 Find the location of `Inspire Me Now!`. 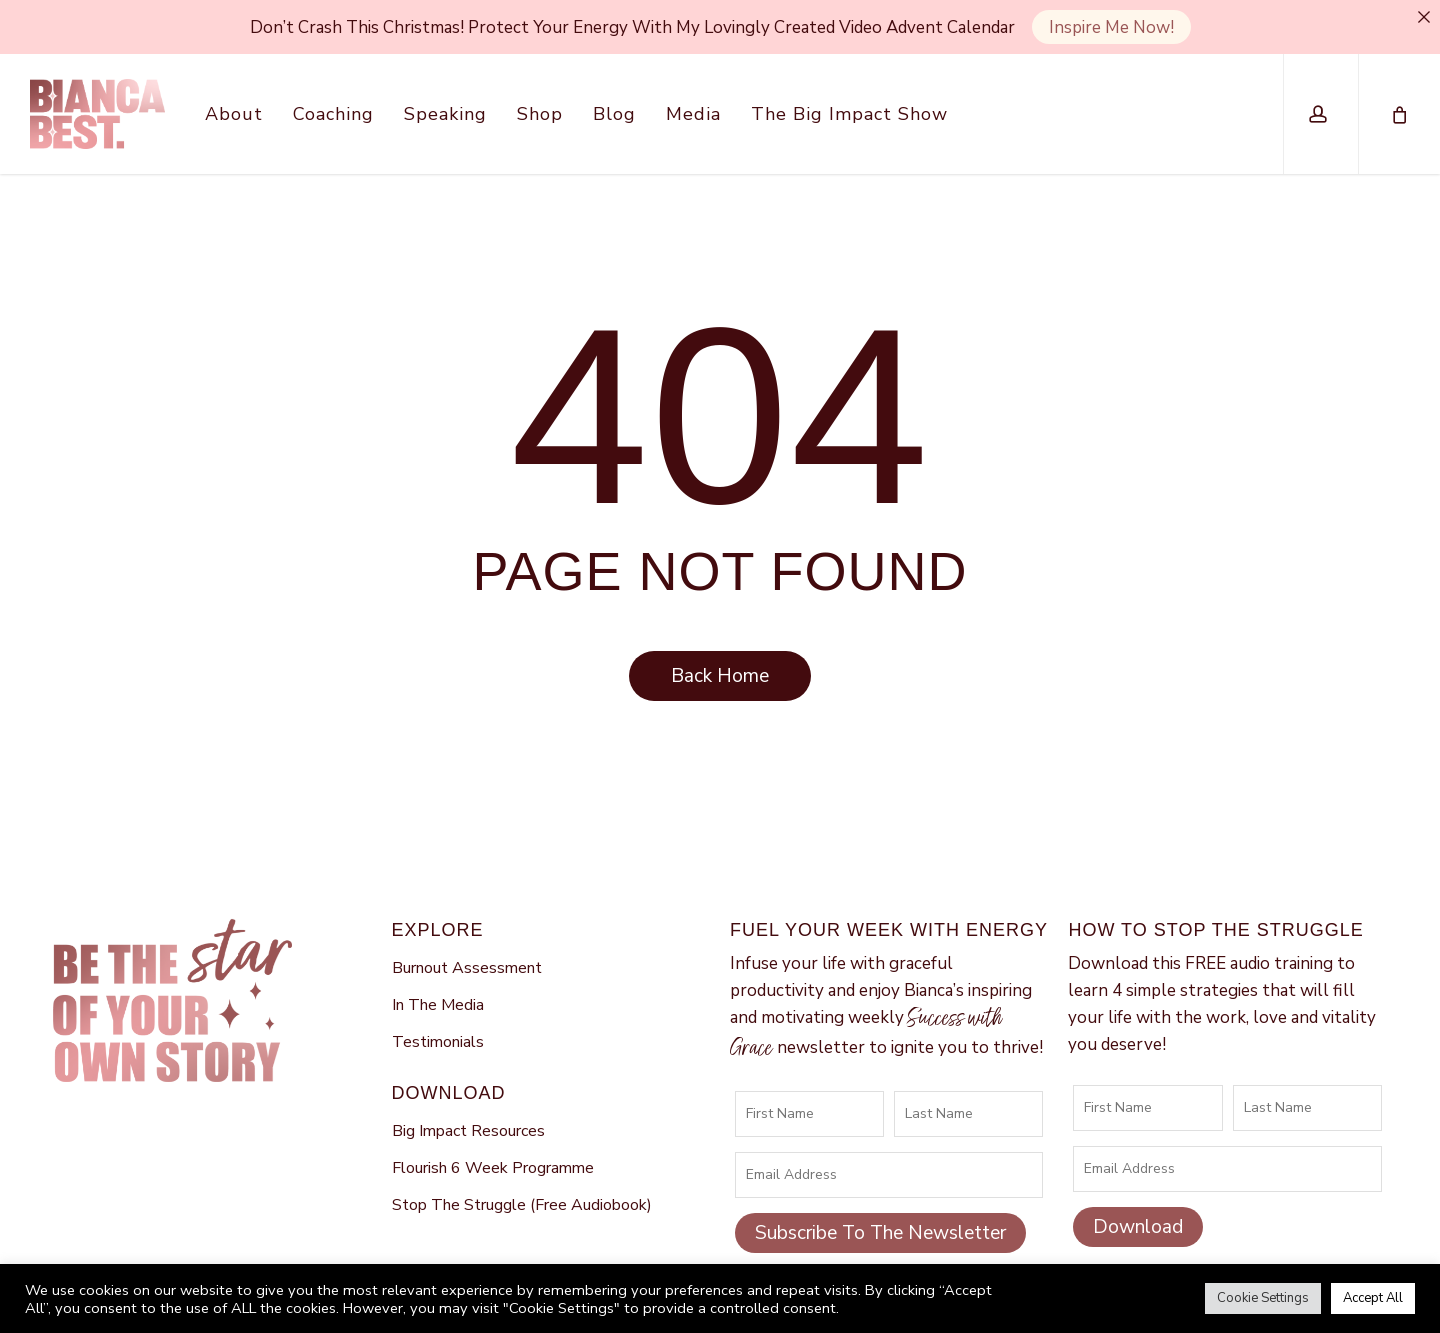

Inspire Me Now! is located at coordinates (1111, 27).